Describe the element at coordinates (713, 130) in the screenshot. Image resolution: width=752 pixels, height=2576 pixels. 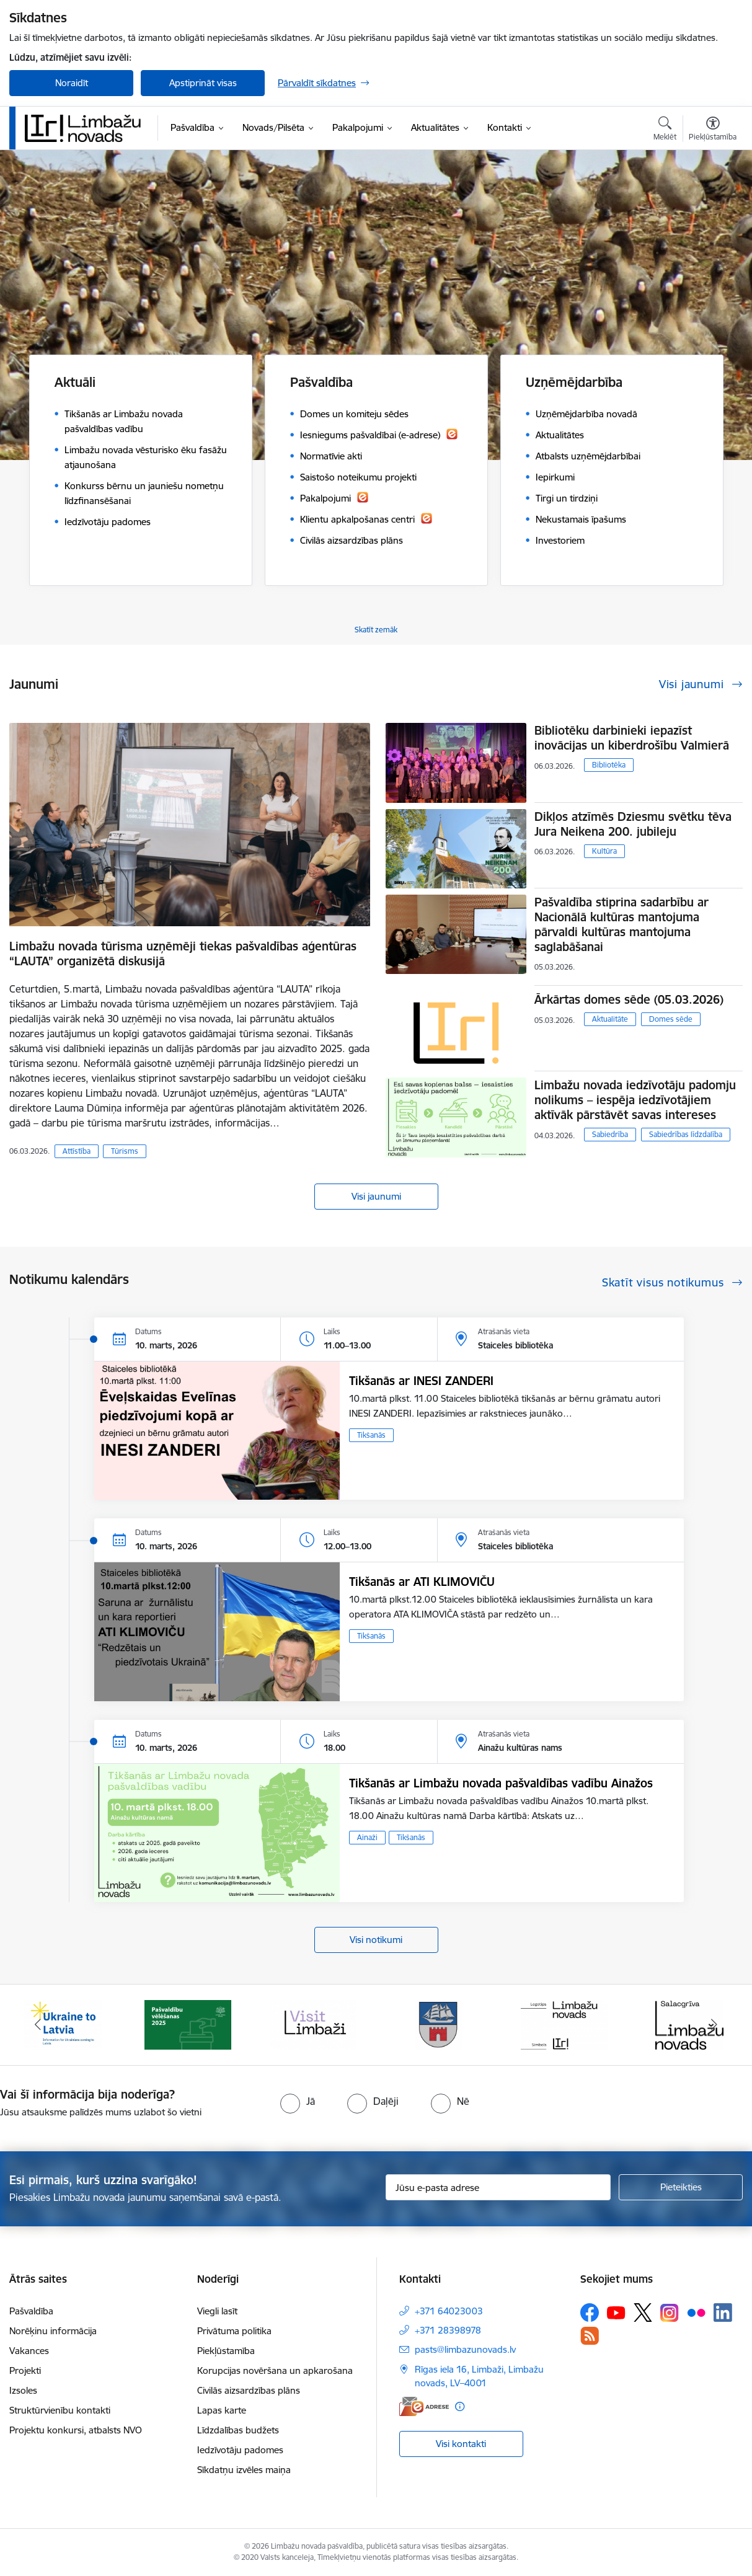
I see `[Atvērt izvēlni, lai mainītu fonta lielumu vai lappuses kontrastu]` at that location.